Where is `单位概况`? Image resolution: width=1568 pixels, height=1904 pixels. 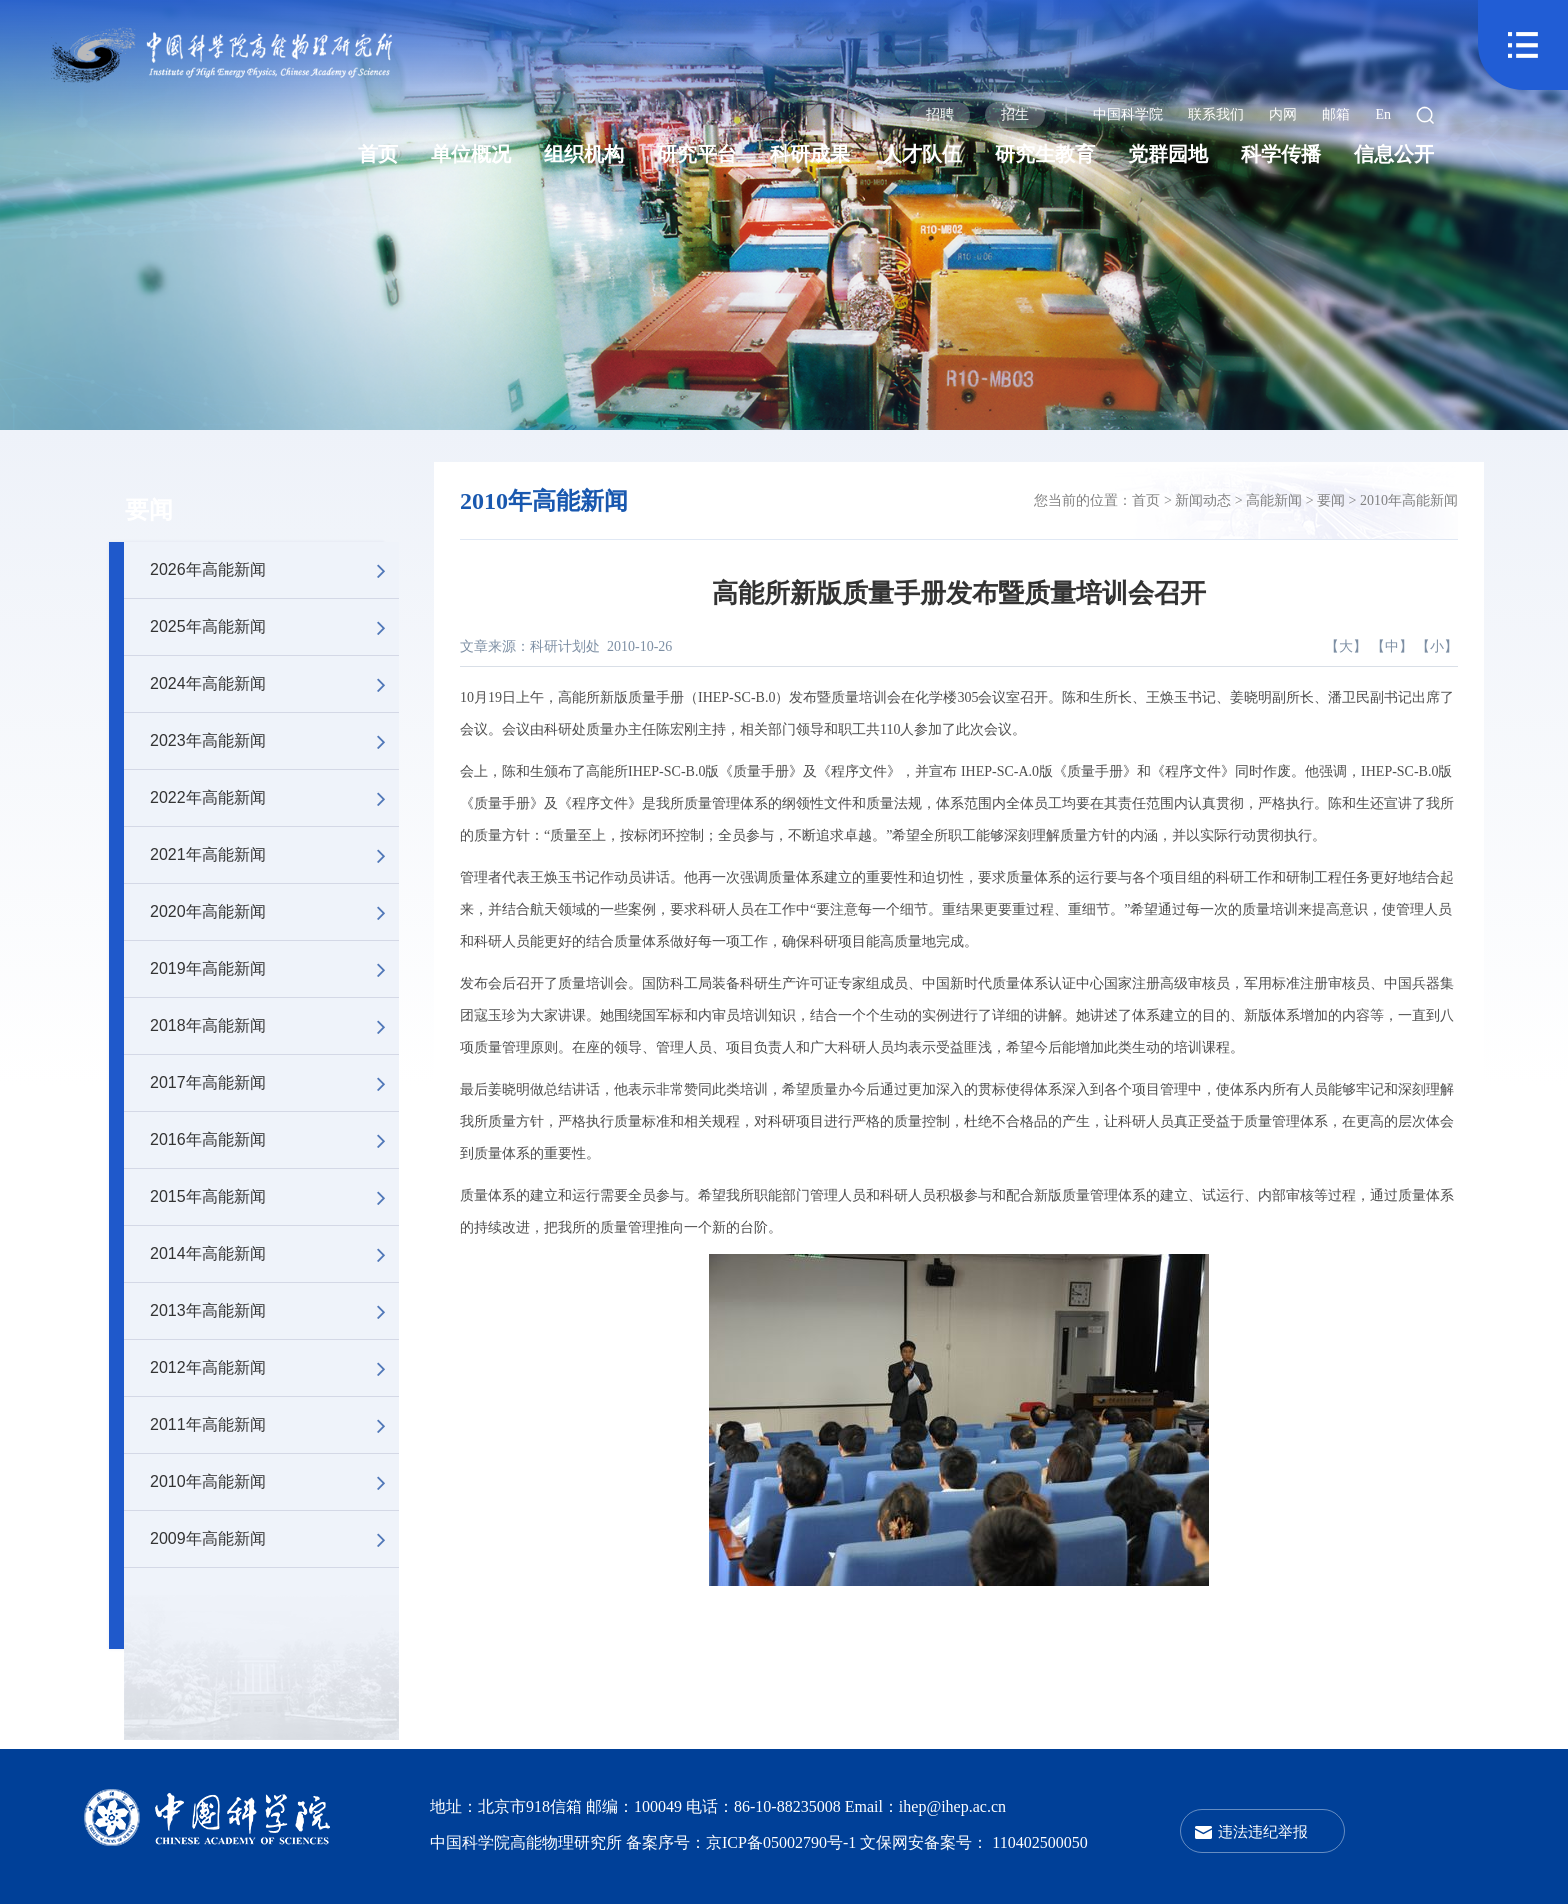
单位概况 is located at coordinates (471, 154).